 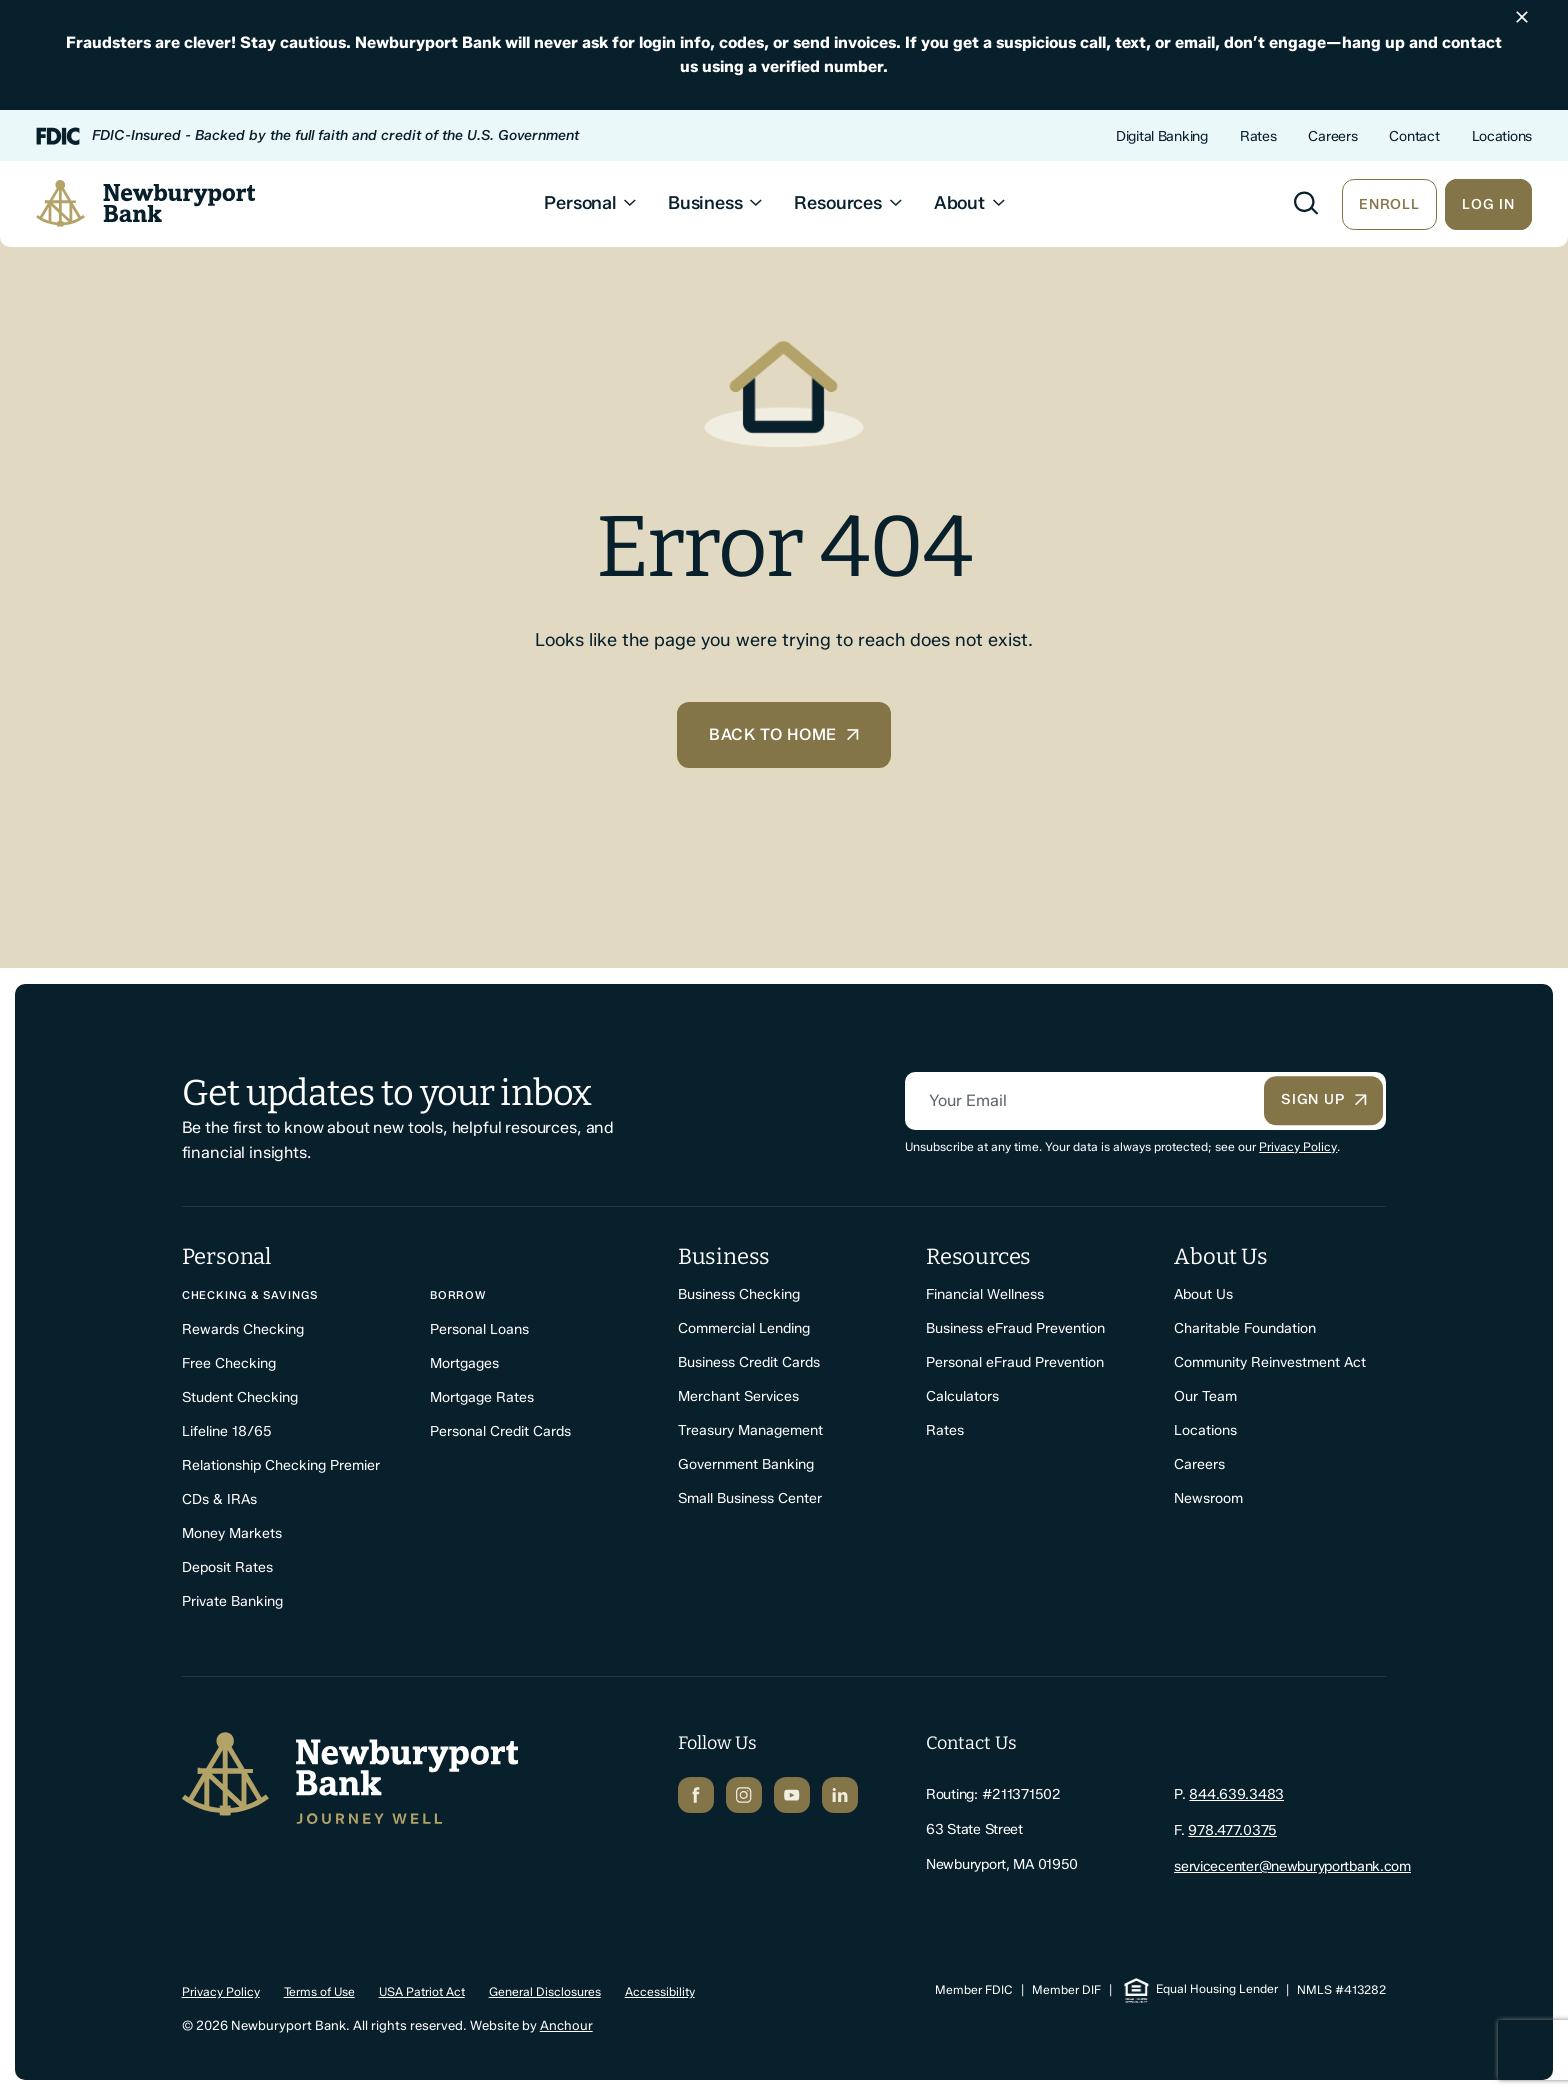 I want to click on Rewards Checking, so click(x=243, y=1330).